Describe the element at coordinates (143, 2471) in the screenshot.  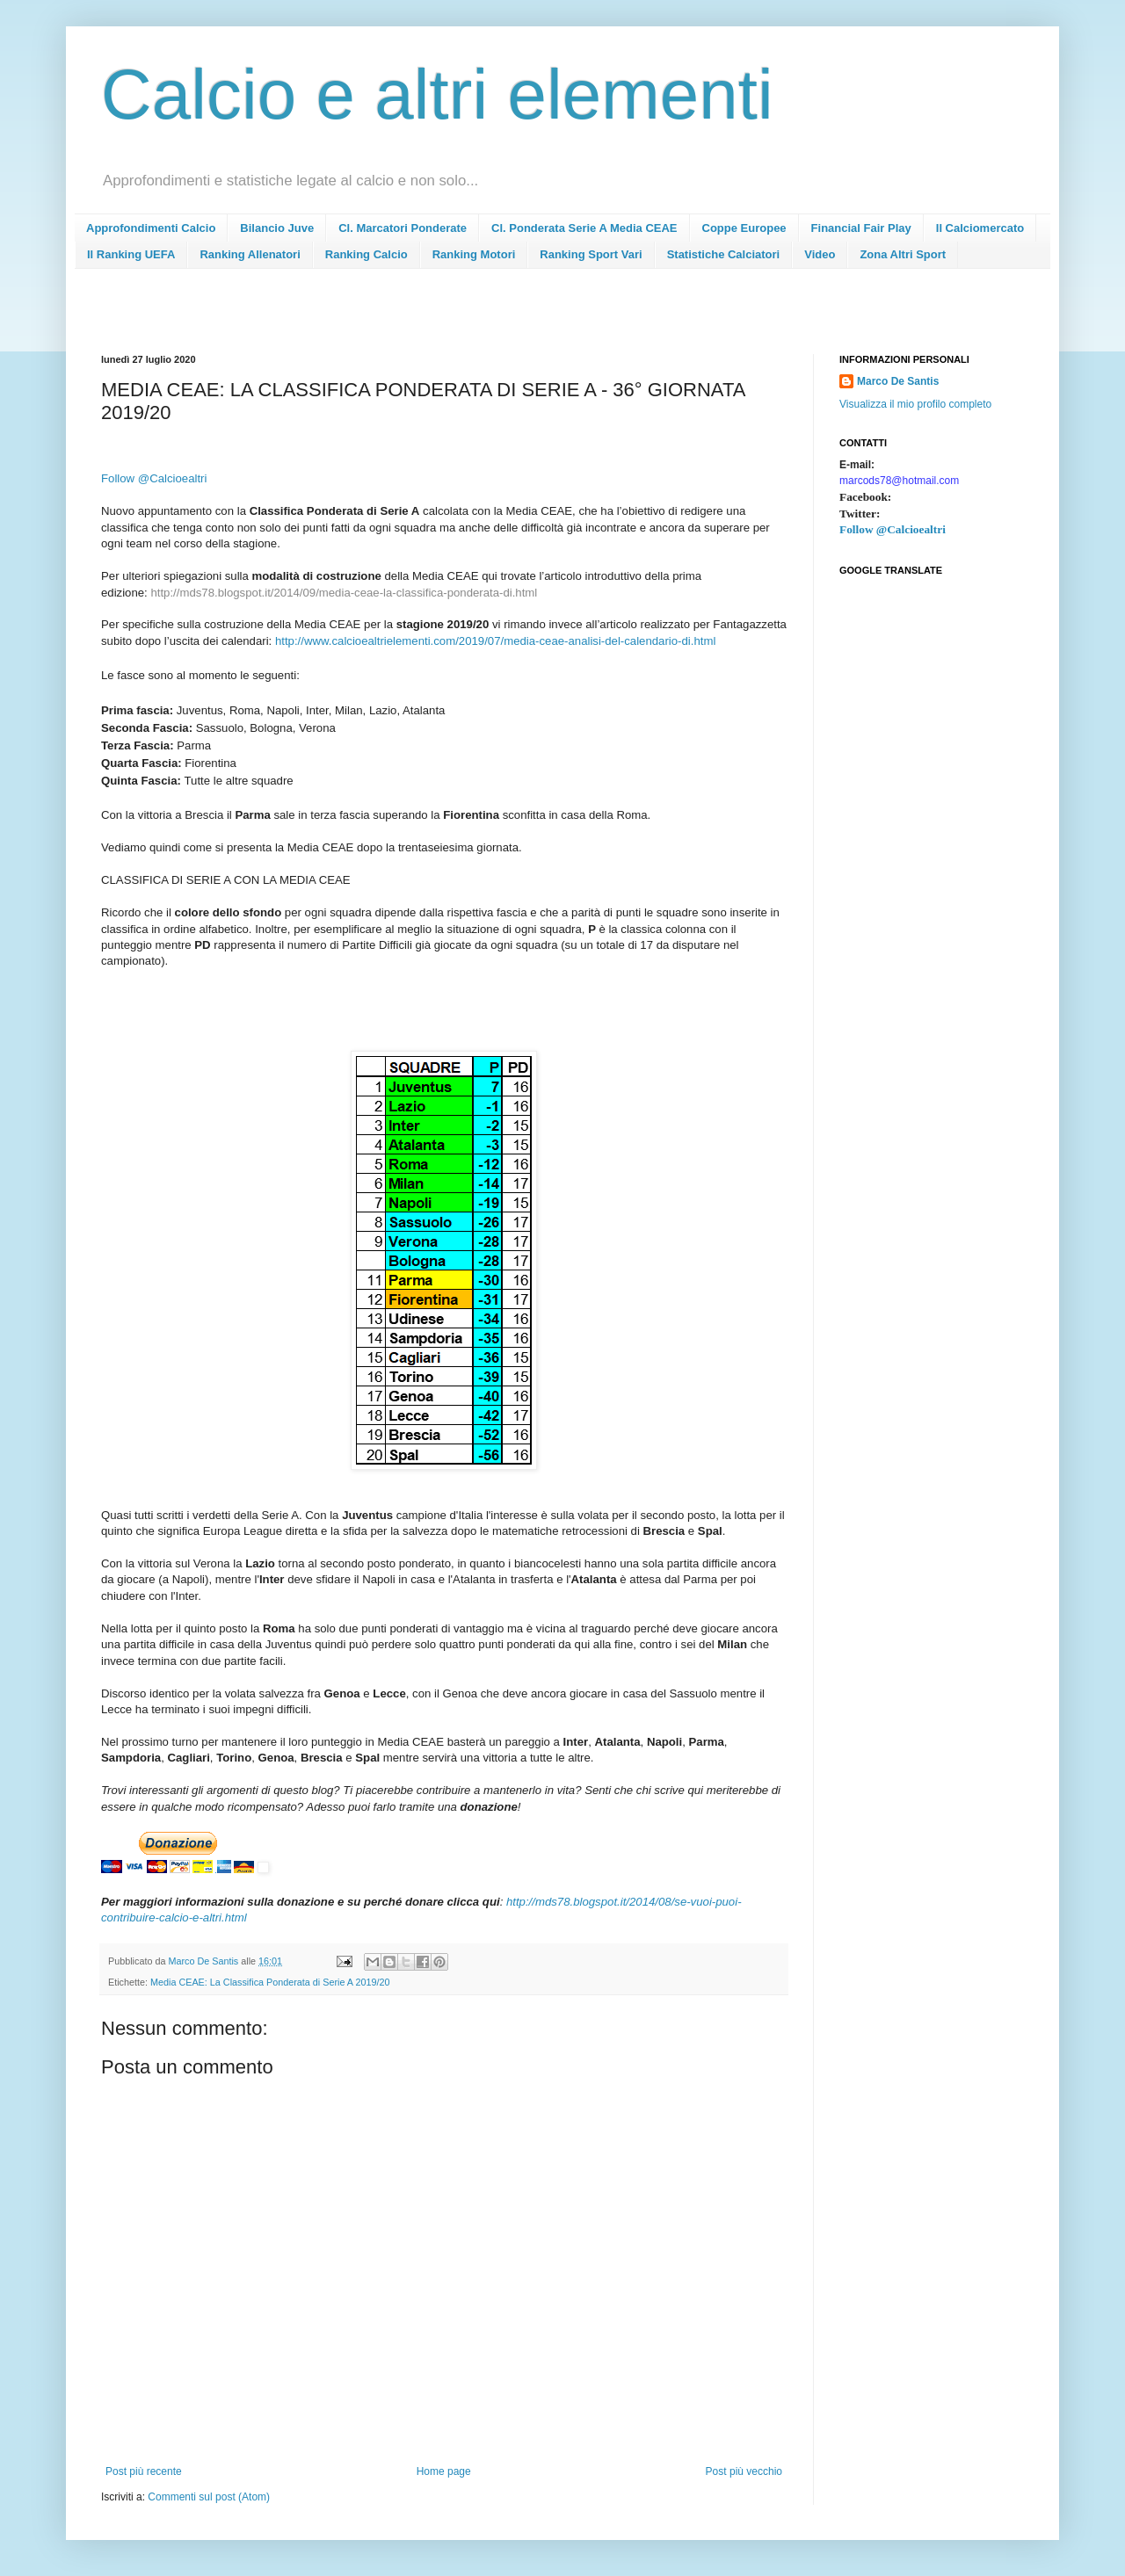
I see `Post più recente` at that location.